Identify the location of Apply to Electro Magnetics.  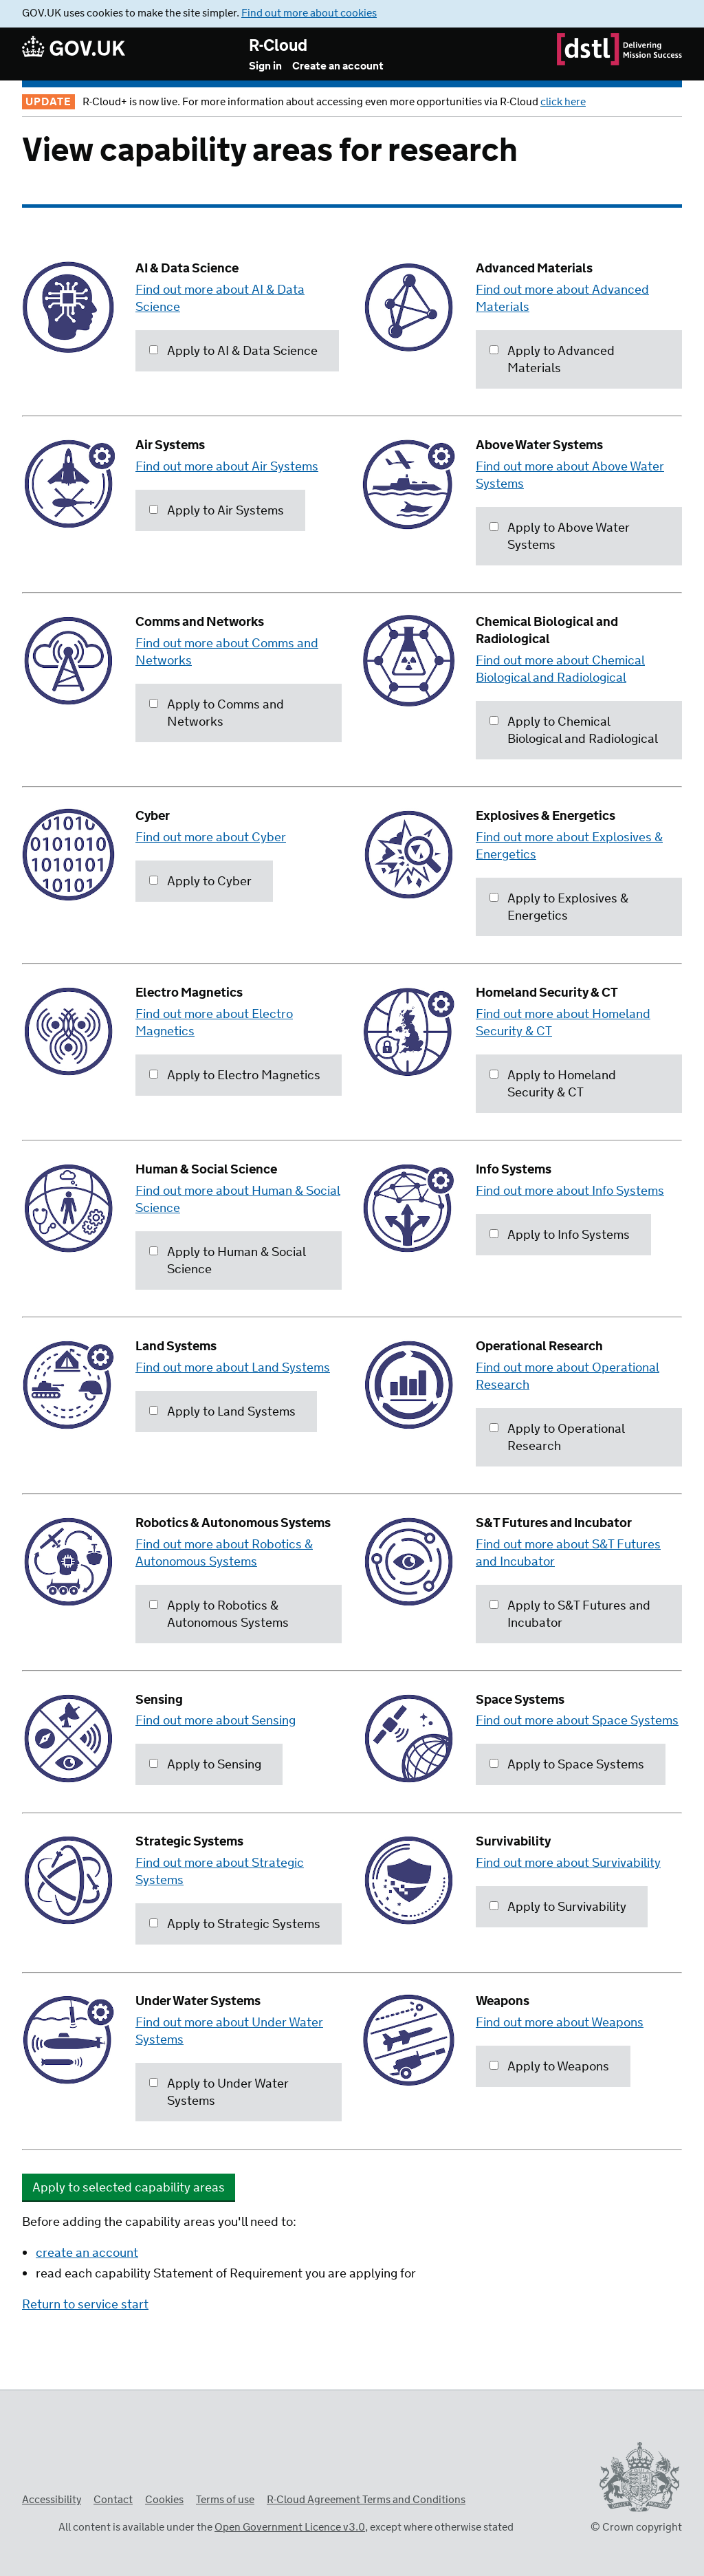
(234, 1076).